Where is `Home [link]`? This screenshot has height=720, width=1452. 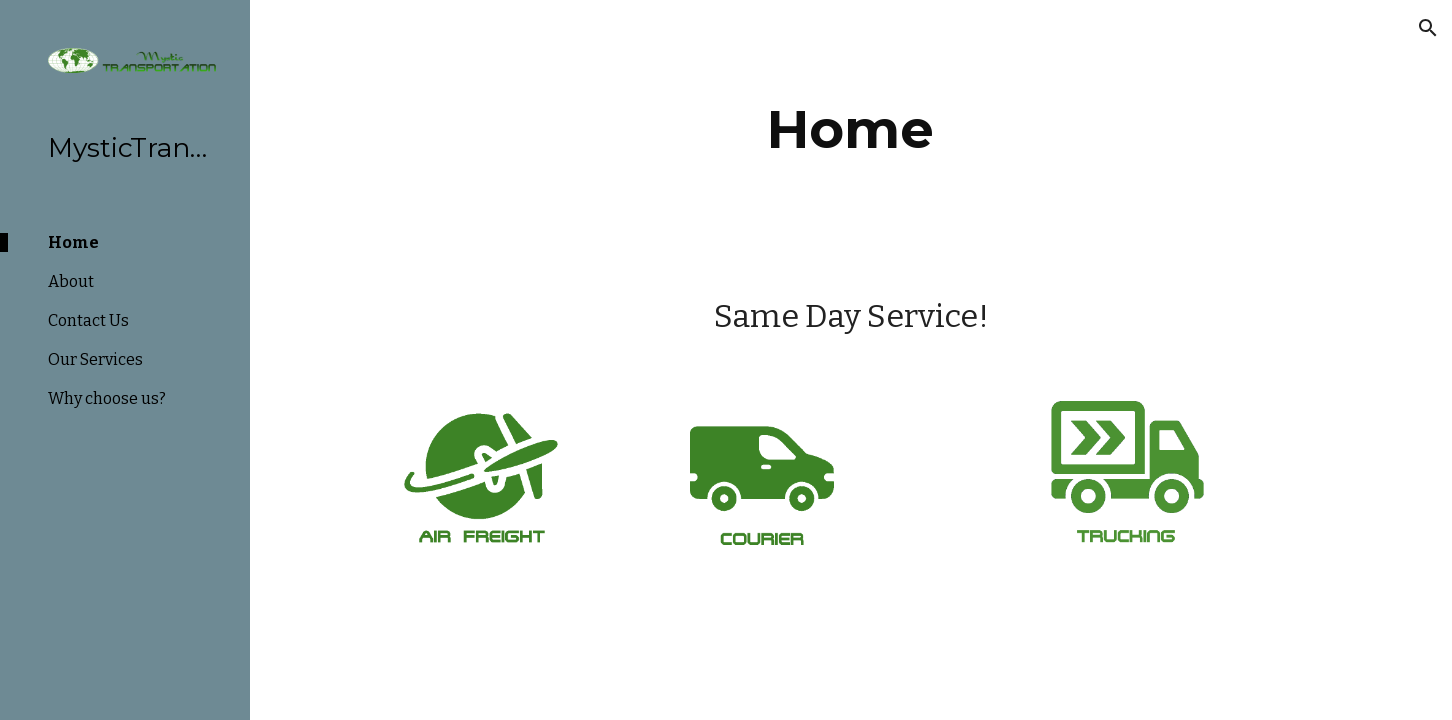
Home [link] is located at coordinates (73, 242).